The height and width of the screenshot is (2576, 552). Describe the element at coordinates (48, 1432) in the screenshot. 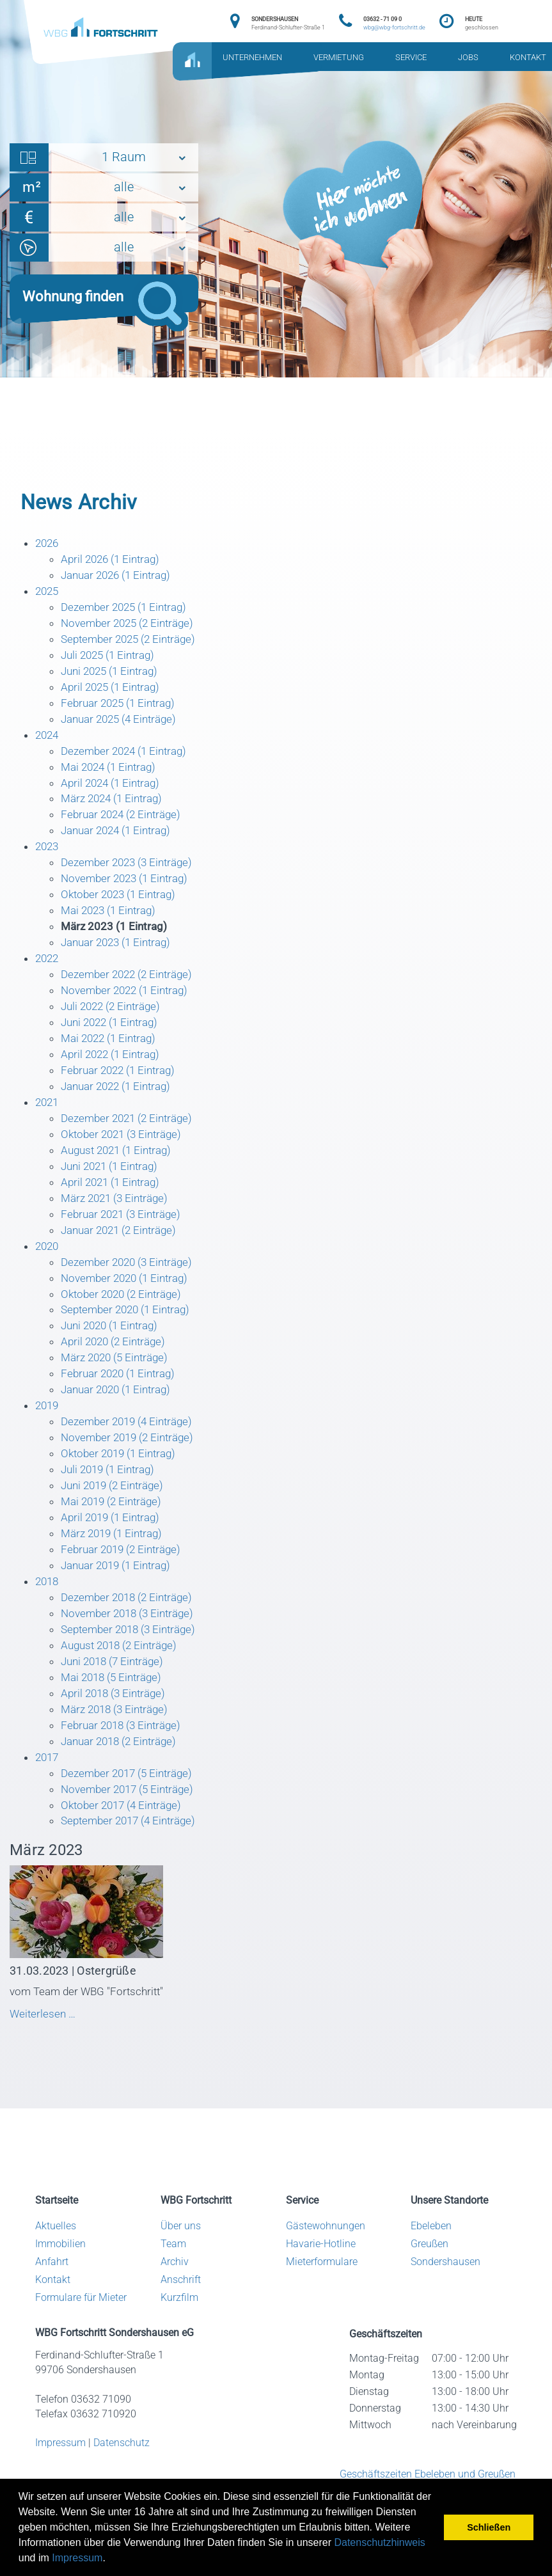

I see `2019` at that location.